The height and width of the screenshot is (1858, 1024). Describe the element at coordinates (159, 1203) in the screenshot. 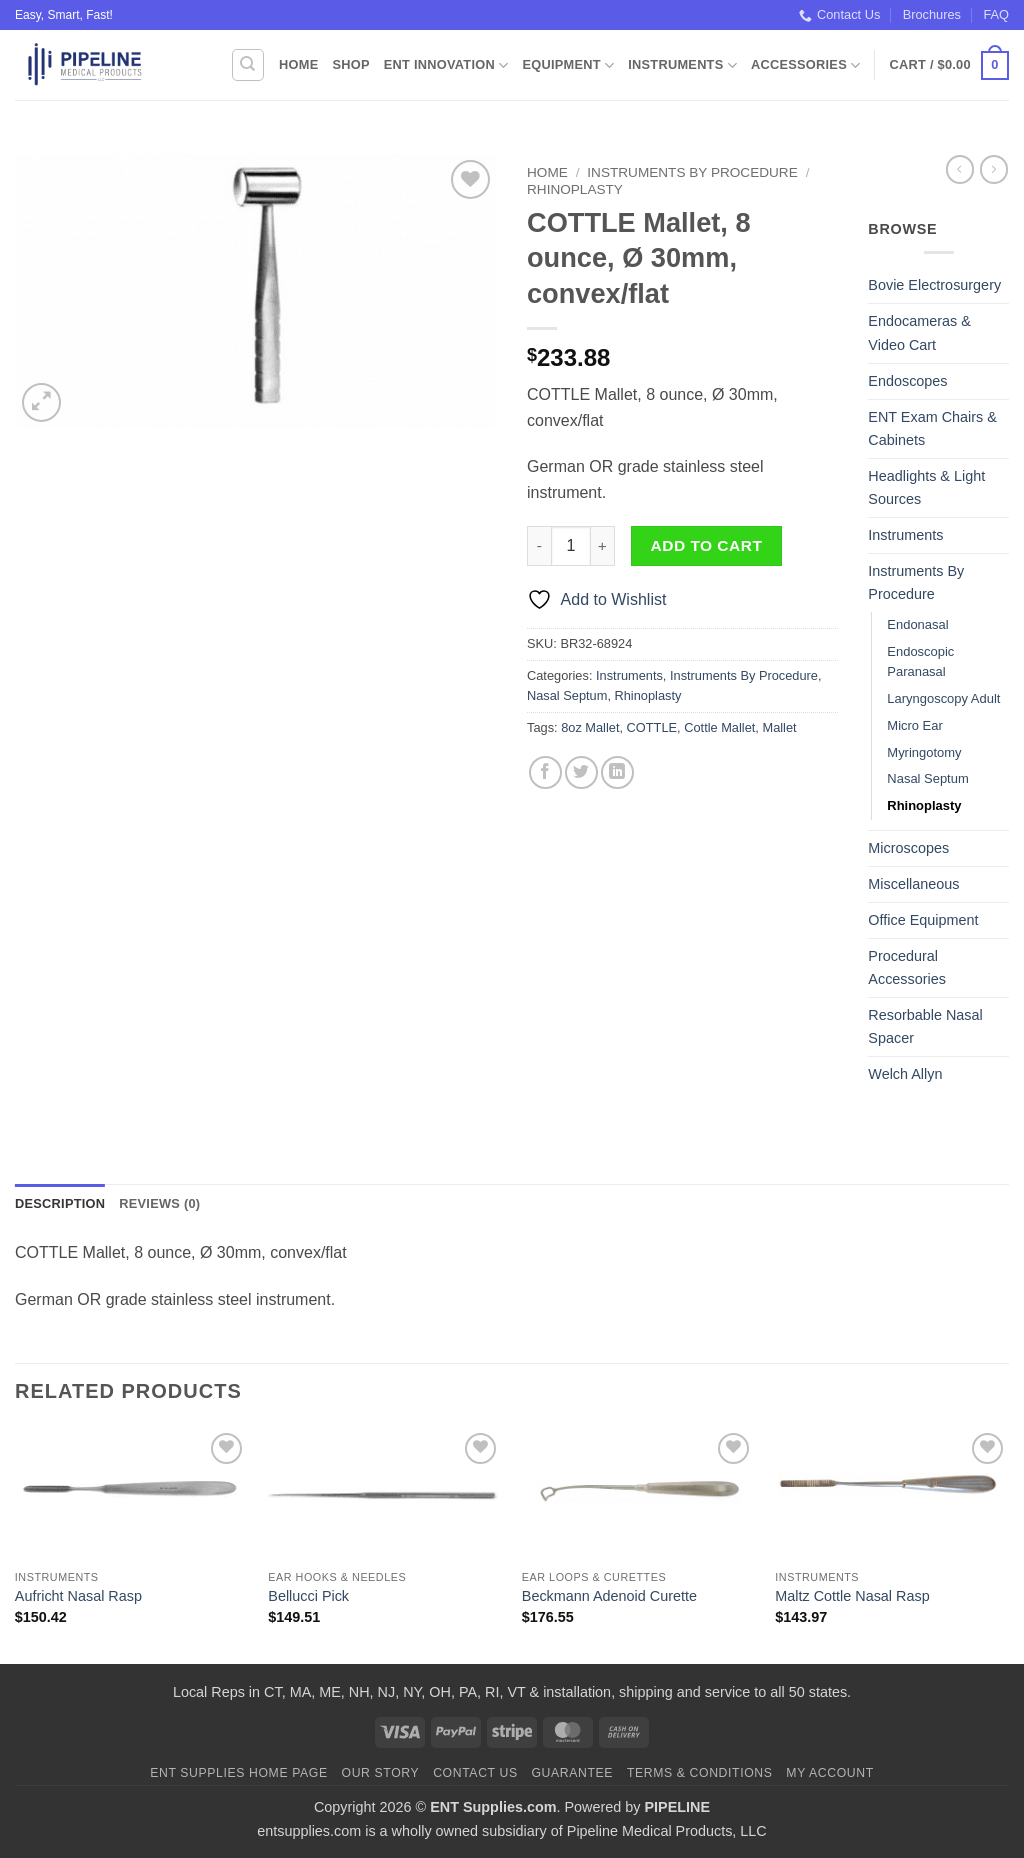

I see `Reviews (0) [tab]` at that location.